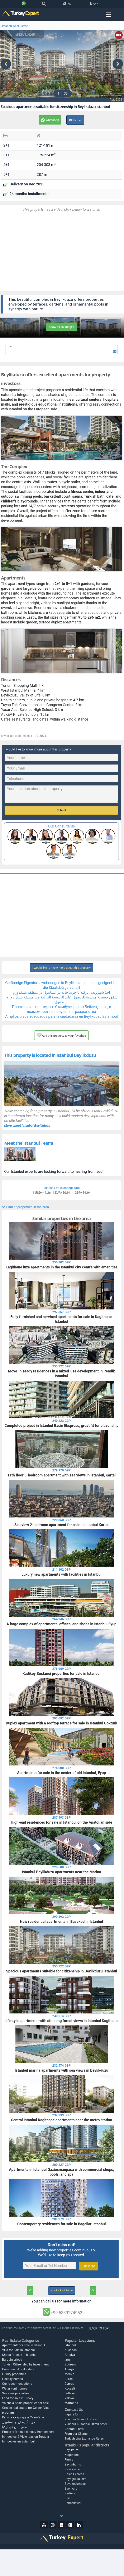 The image size is (124, 2576). I want to click on Shops for sale in Istanbul, so click(19, 2355).